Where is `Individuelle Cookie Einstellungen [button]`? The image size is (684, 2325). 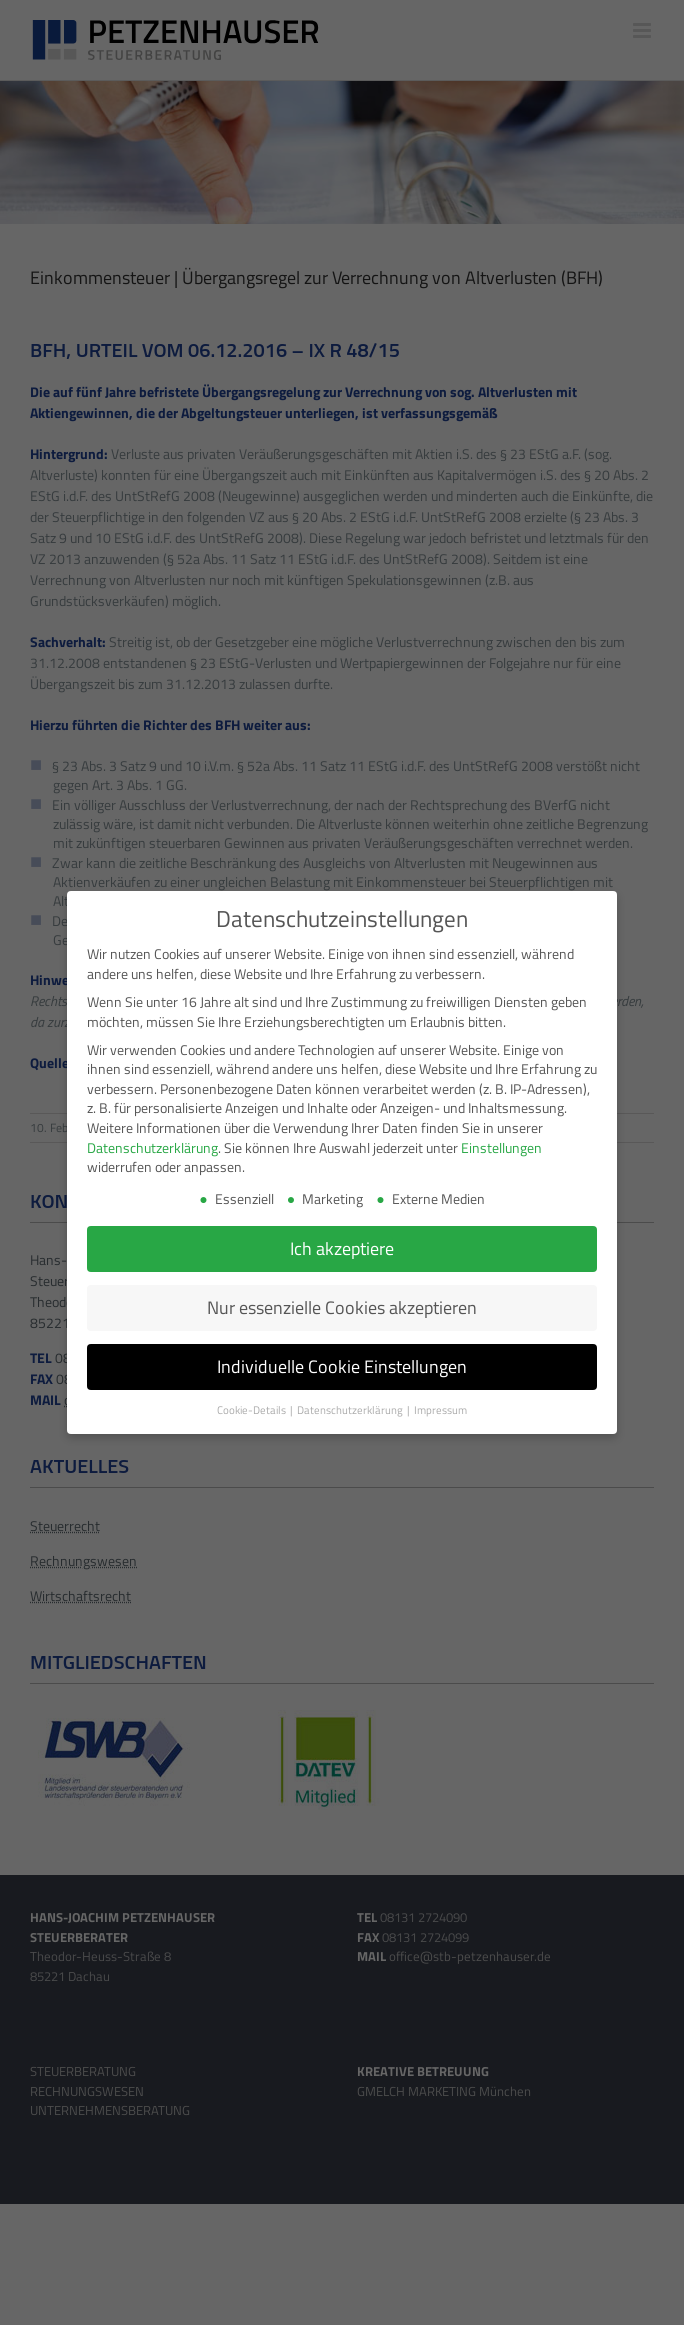 Individuelle Cookie Einstellungen [button] is located at coordinates (342, 1364).